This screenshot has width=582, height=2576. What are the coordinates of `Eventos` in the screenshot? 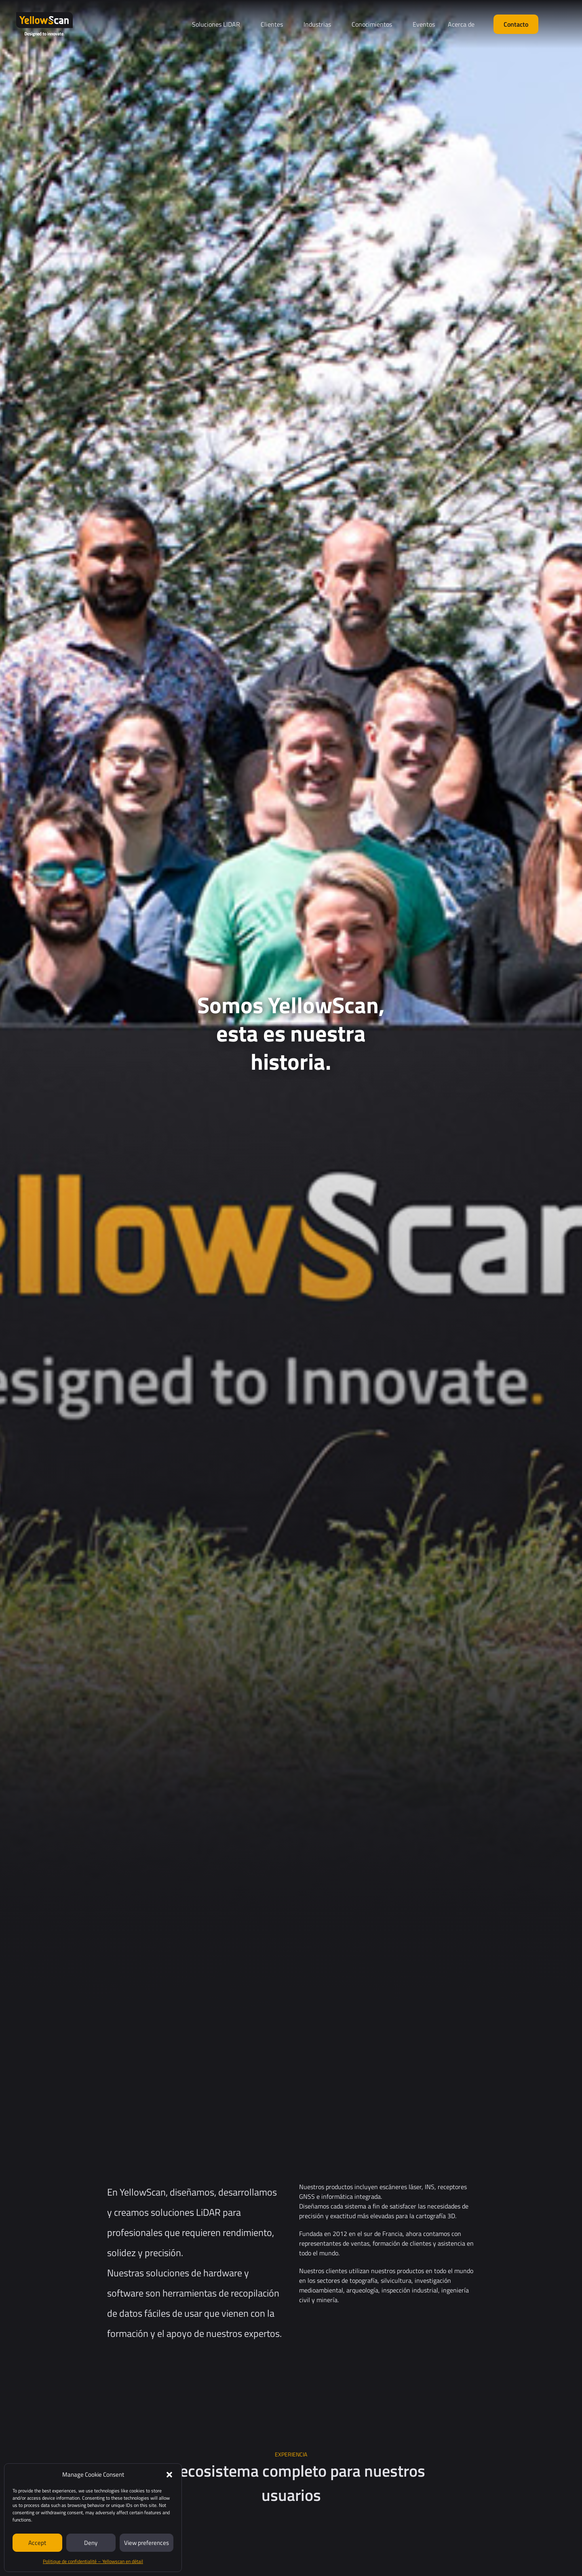 It's located at (424, 24).